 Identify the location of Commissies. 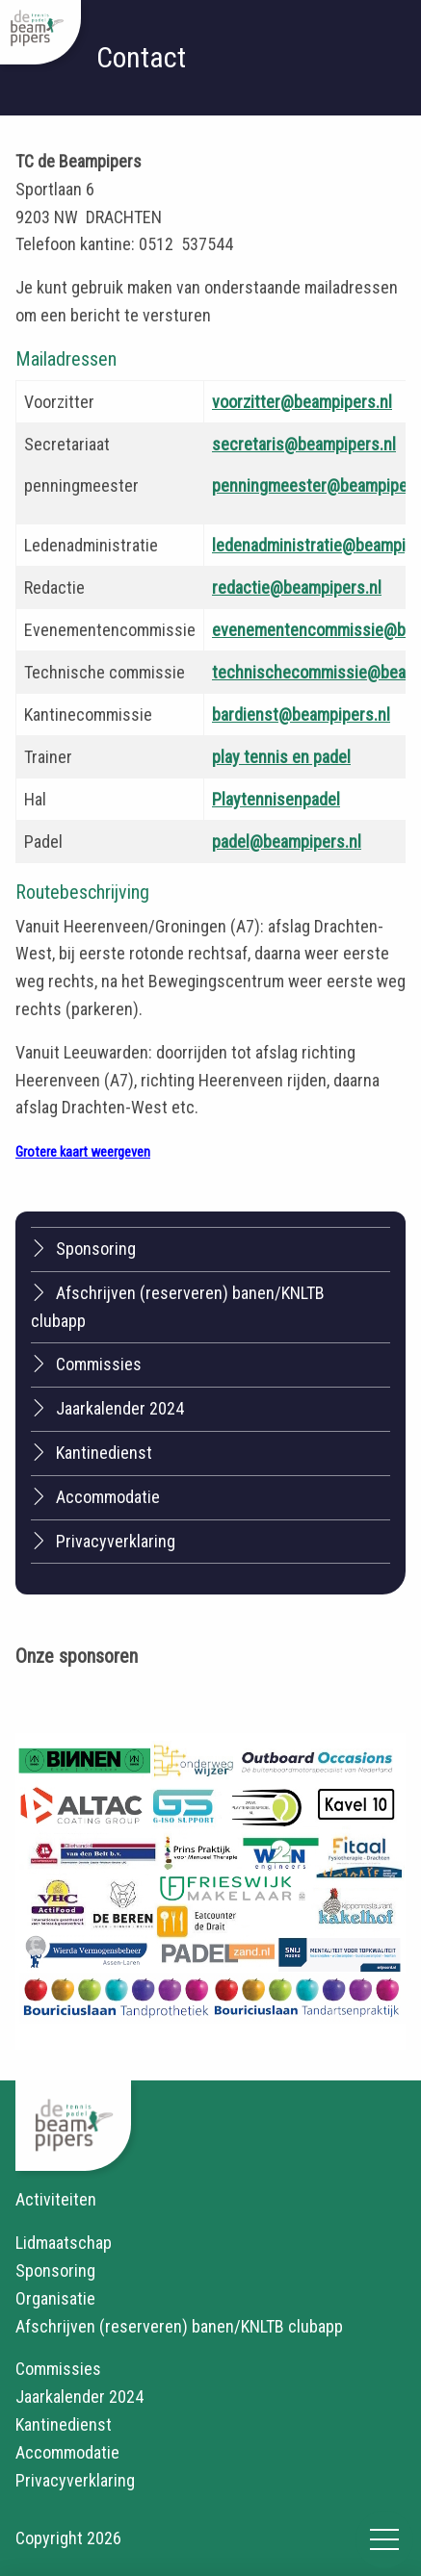
(86, 1363).